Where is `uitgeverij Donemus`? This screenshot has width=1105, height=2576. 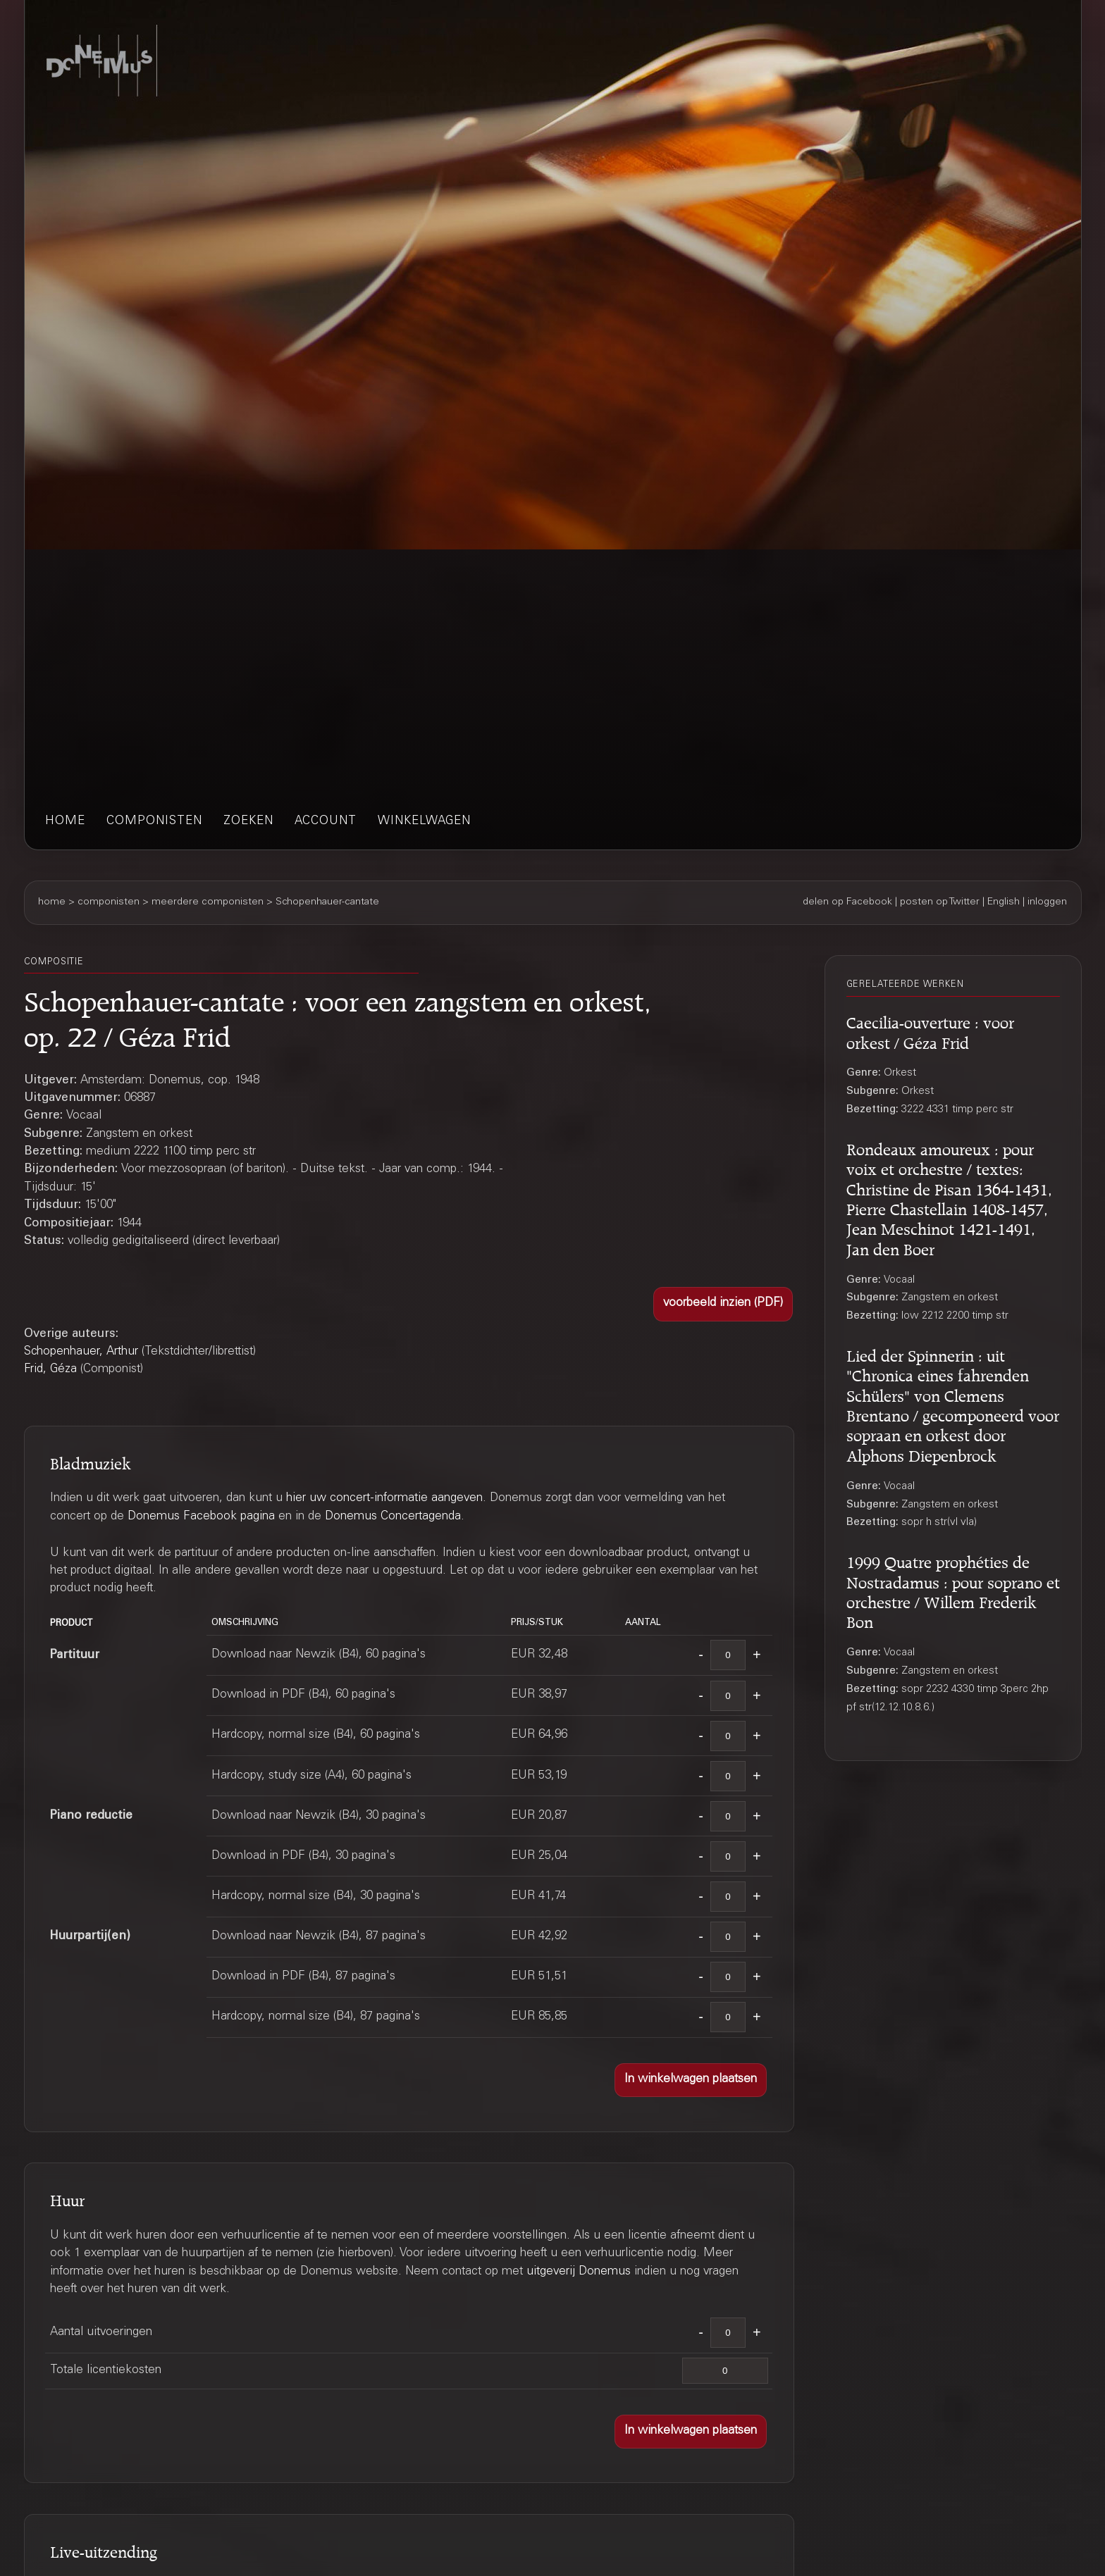
uitgeverij Donemus is located at coordinates (578, 2272).